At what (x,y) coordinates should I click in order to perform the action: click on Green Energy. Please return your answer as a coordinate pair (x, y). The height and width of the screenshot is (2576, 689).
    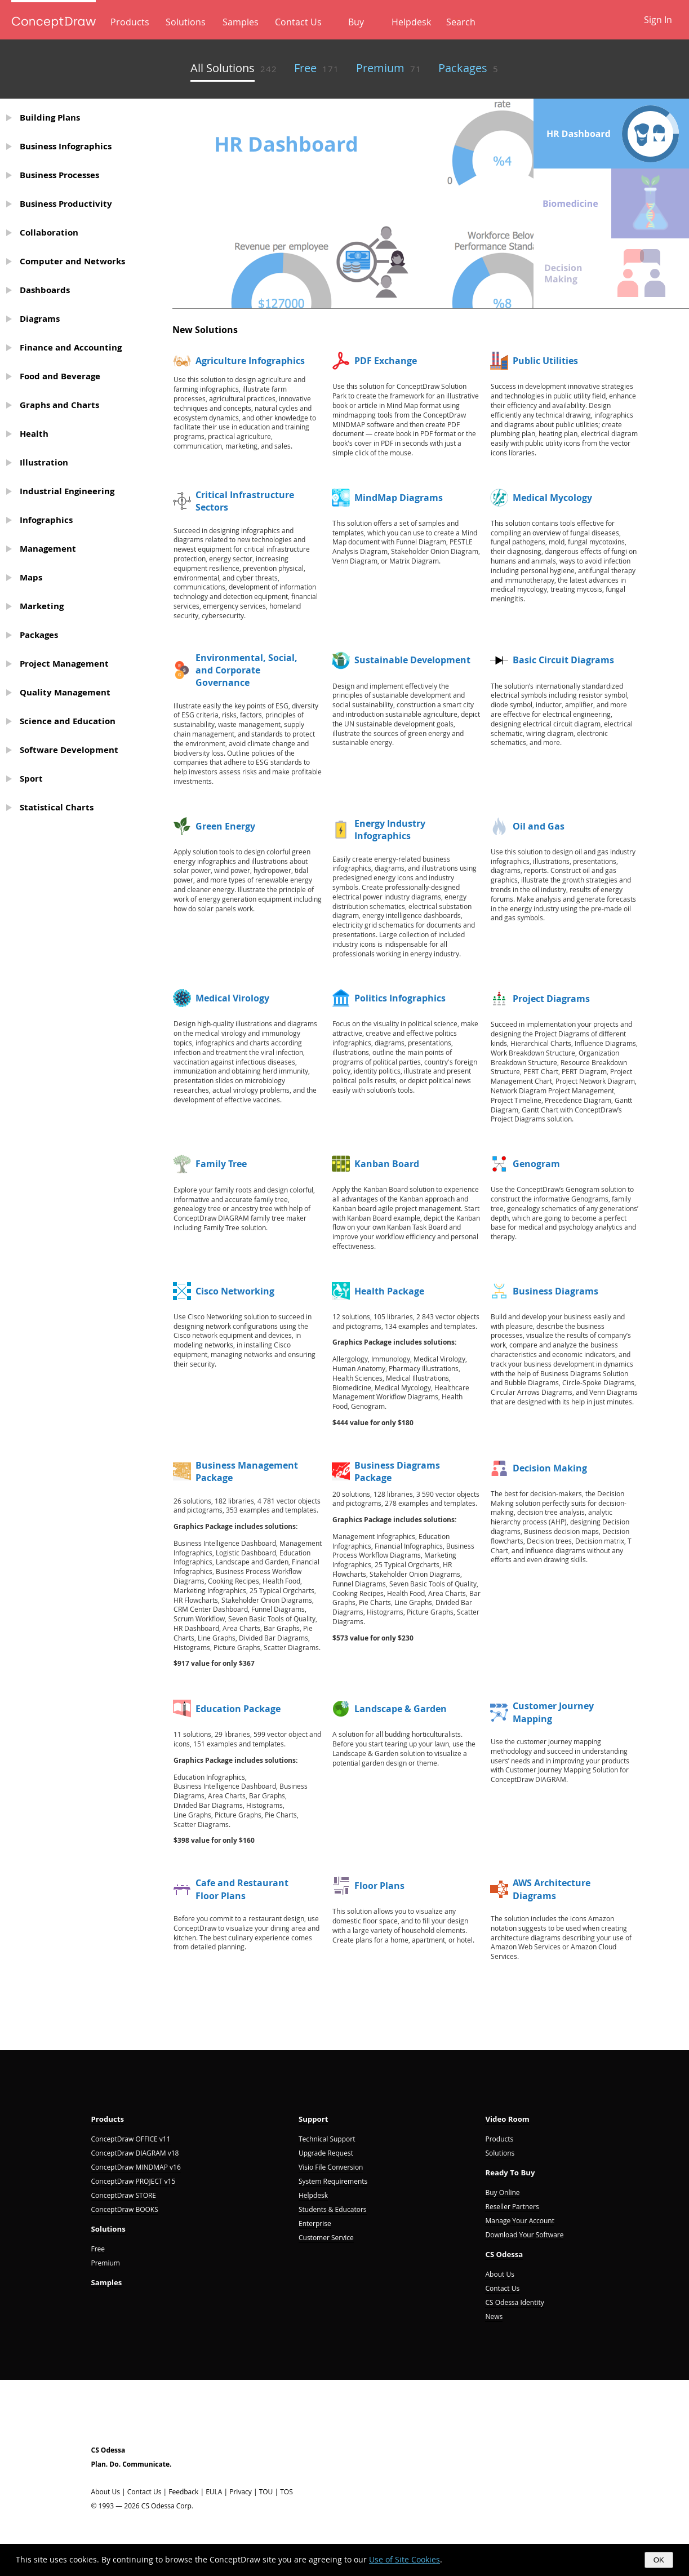
    Looking at the image, I should click on (225, 826).